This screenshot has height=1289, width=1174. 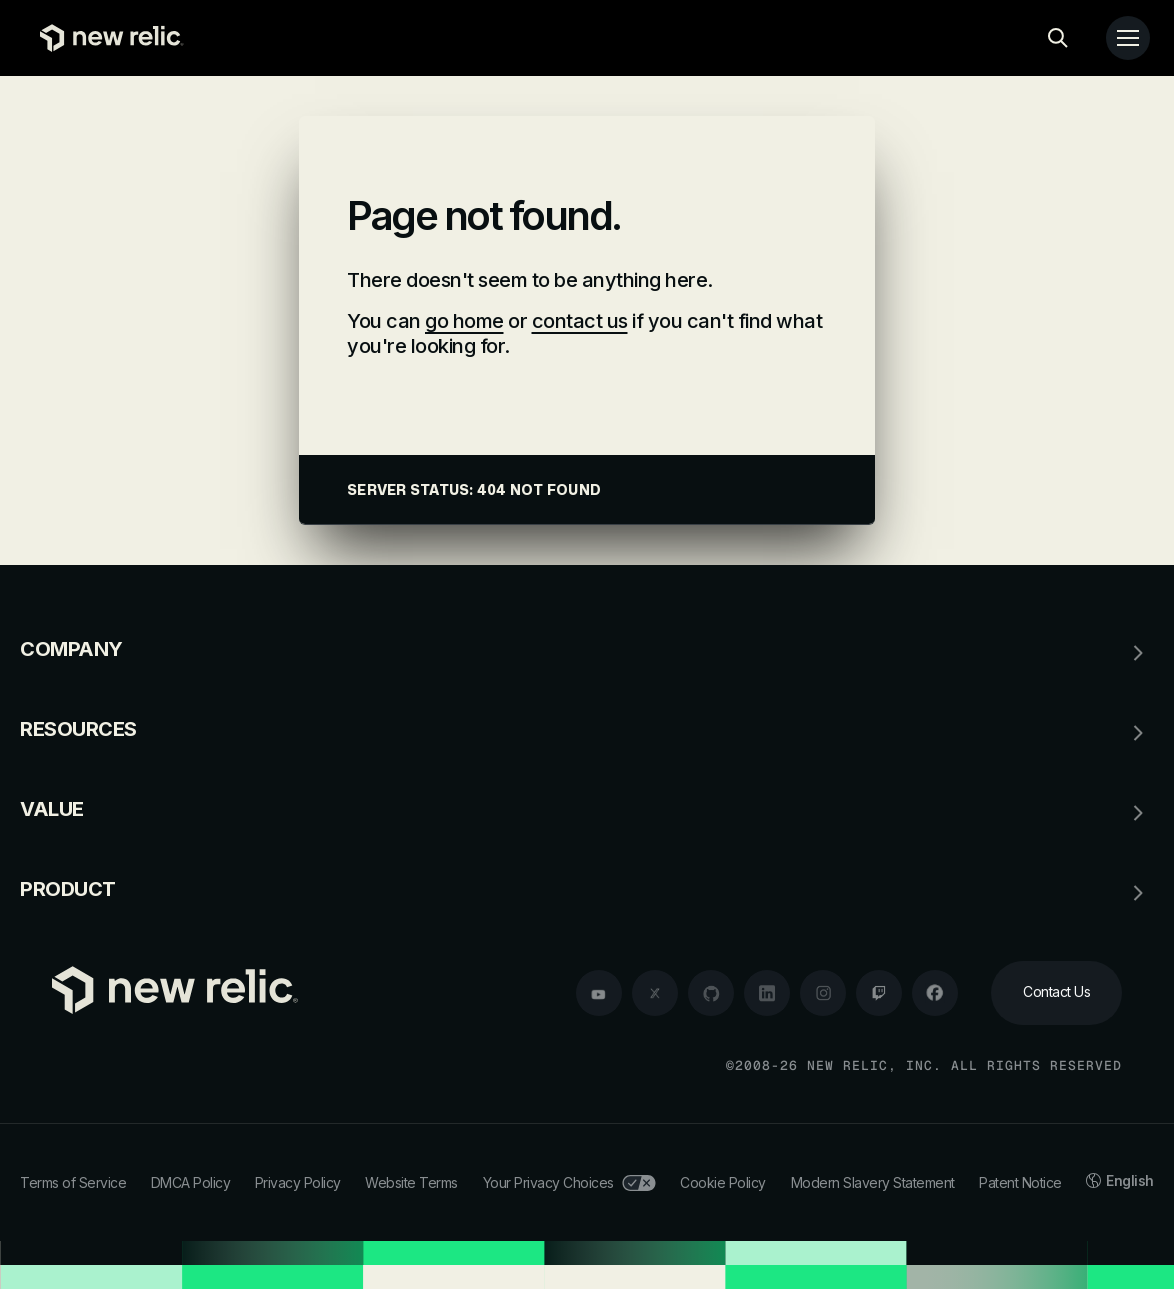 What do you see at coordinates (873, 1182) in the screenshot?
I see `Modern Slavery Statement` at bounding box center [873, 1182].